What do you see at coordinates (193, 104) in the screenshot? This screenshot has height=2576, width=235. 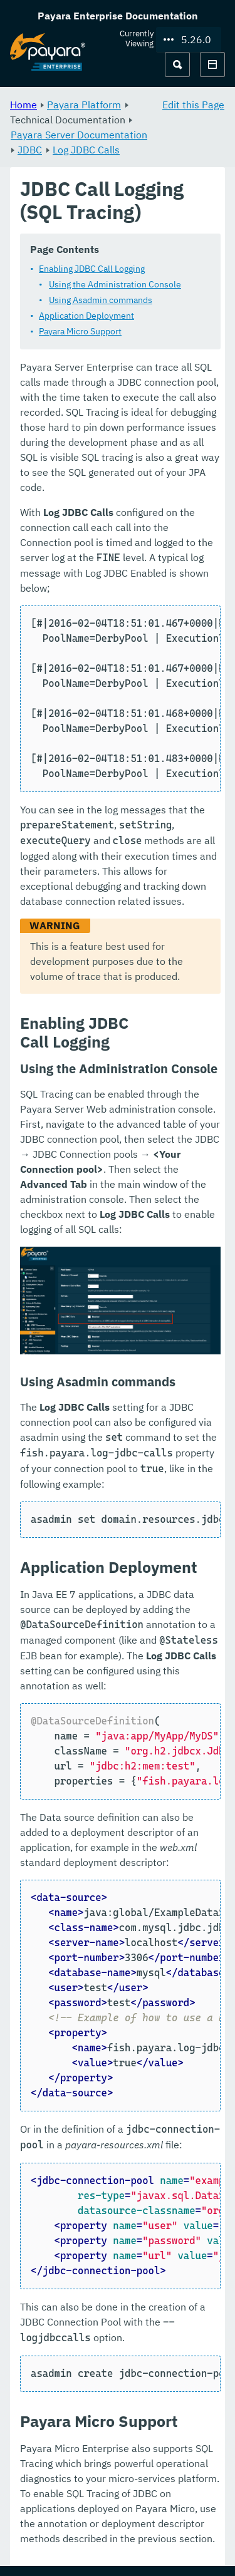 I see `Edit this Page` at bounding box center [193, 104].